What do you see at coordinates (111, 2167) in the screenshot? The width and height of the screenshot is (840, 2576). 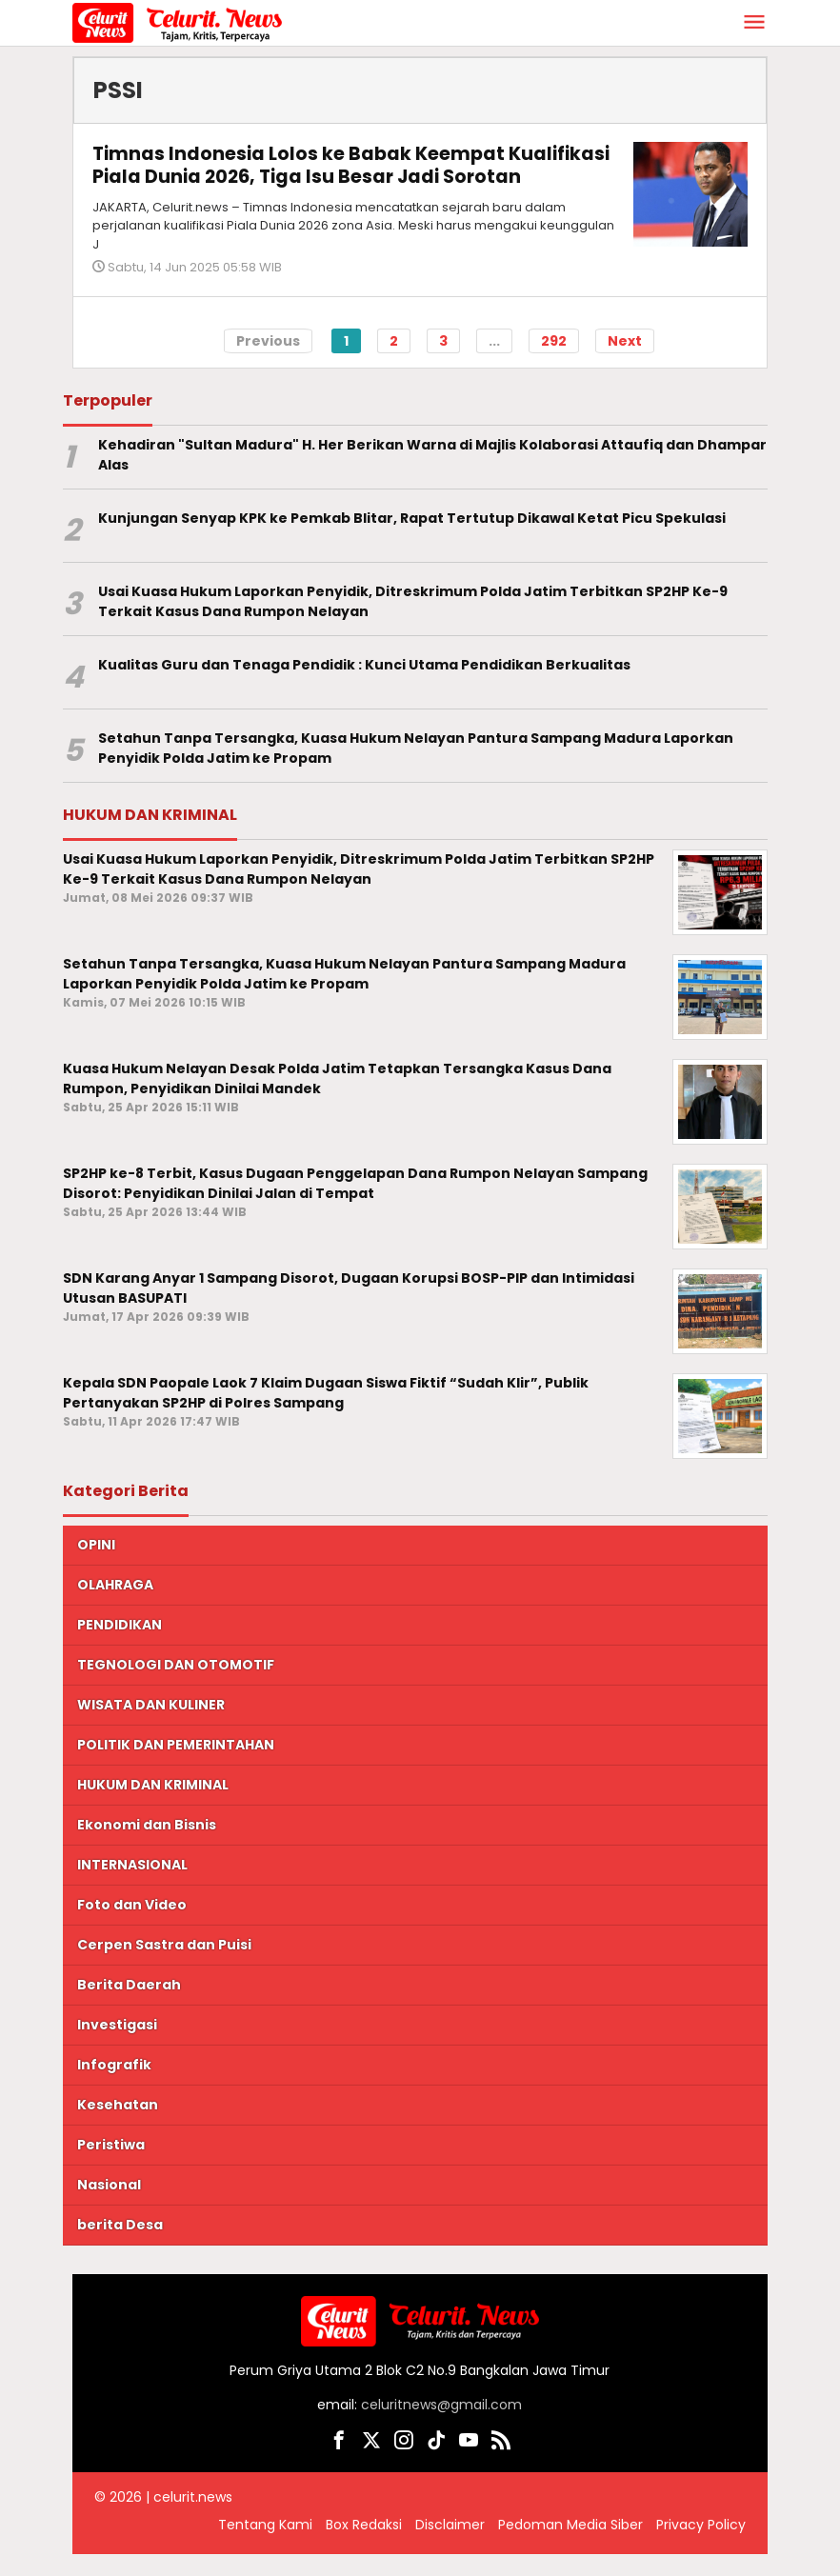 I see `Peristiwa` at bounding box center [111, 2167].